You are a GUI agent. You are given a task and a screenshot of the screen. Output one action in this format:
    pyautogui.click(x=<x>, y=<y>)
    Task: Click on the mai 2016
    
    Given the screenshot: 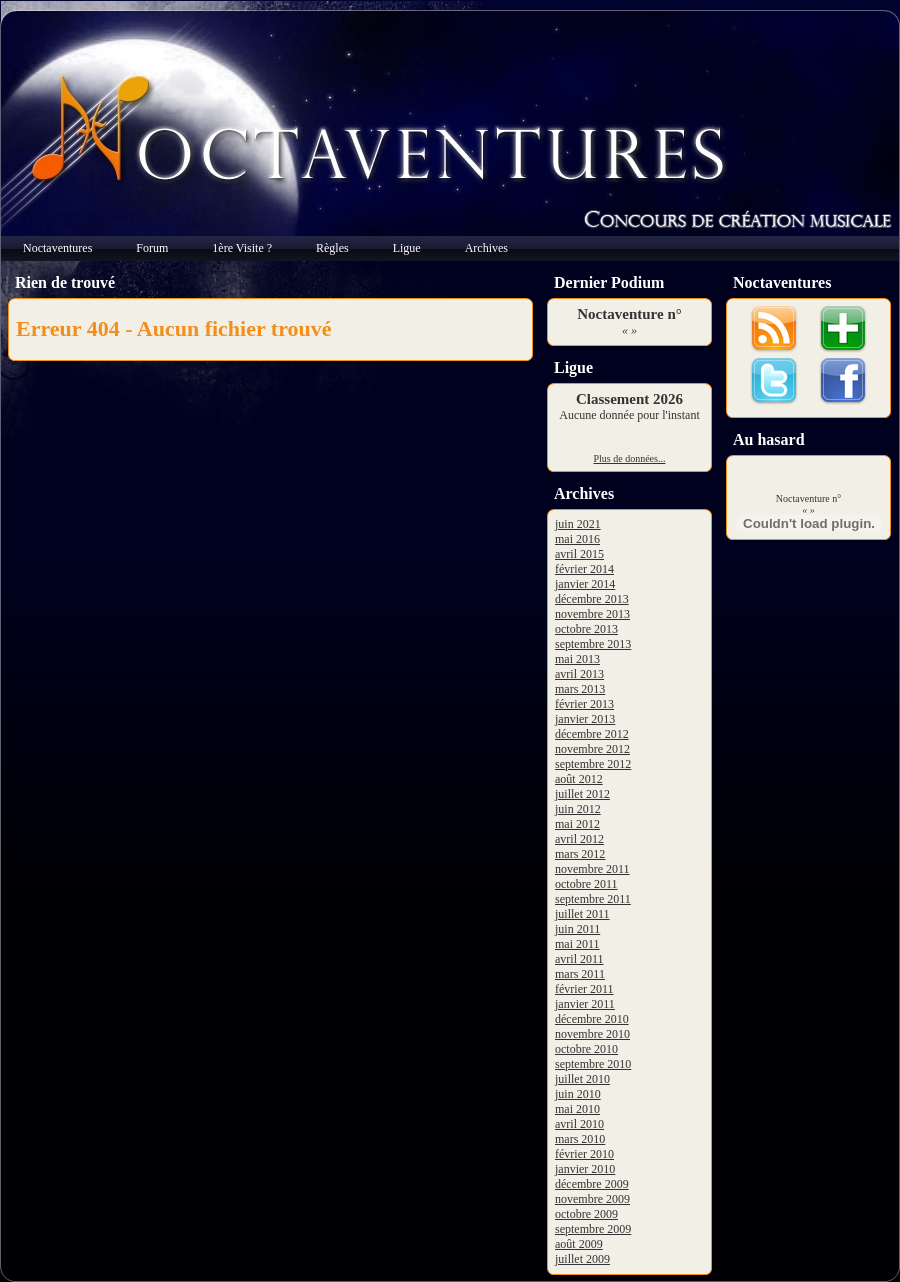 What is the action you would take?
    pyautogui.click(x=577, y=539)
    